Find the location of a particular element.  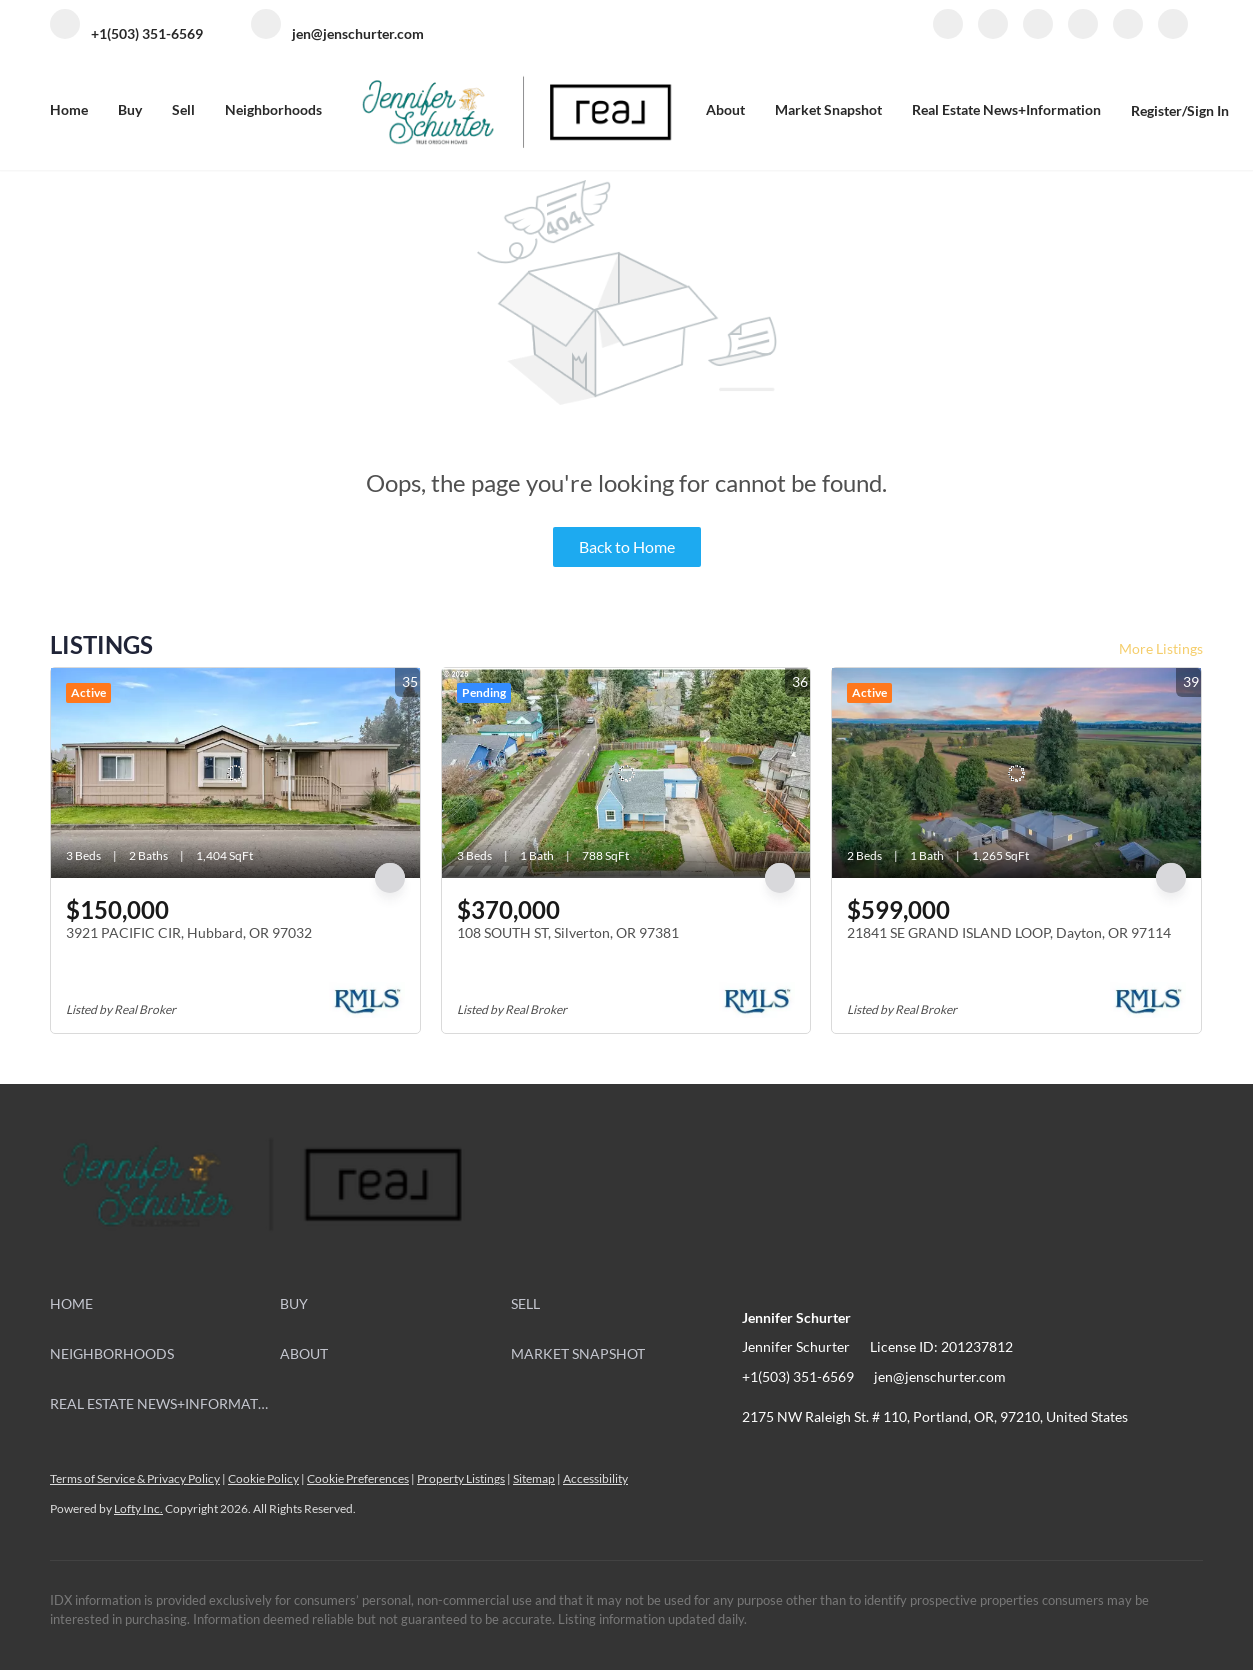

[108 SOUTH ST, Silverton, OR 97381] is located at coordinates (626, 773).